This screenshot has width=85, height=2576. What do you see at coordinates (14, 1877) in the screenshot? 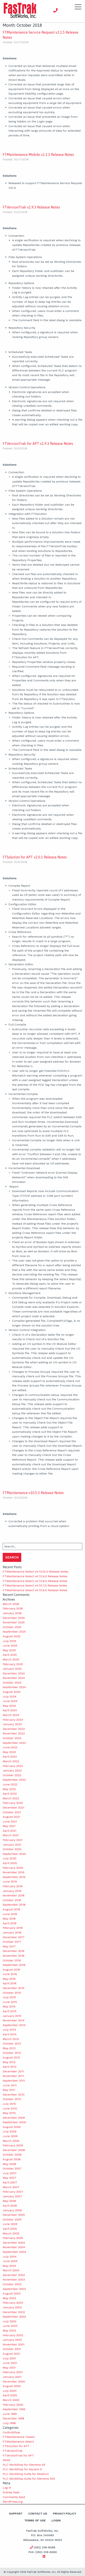
I see `September 2019` at bounding box center [14, 1877].